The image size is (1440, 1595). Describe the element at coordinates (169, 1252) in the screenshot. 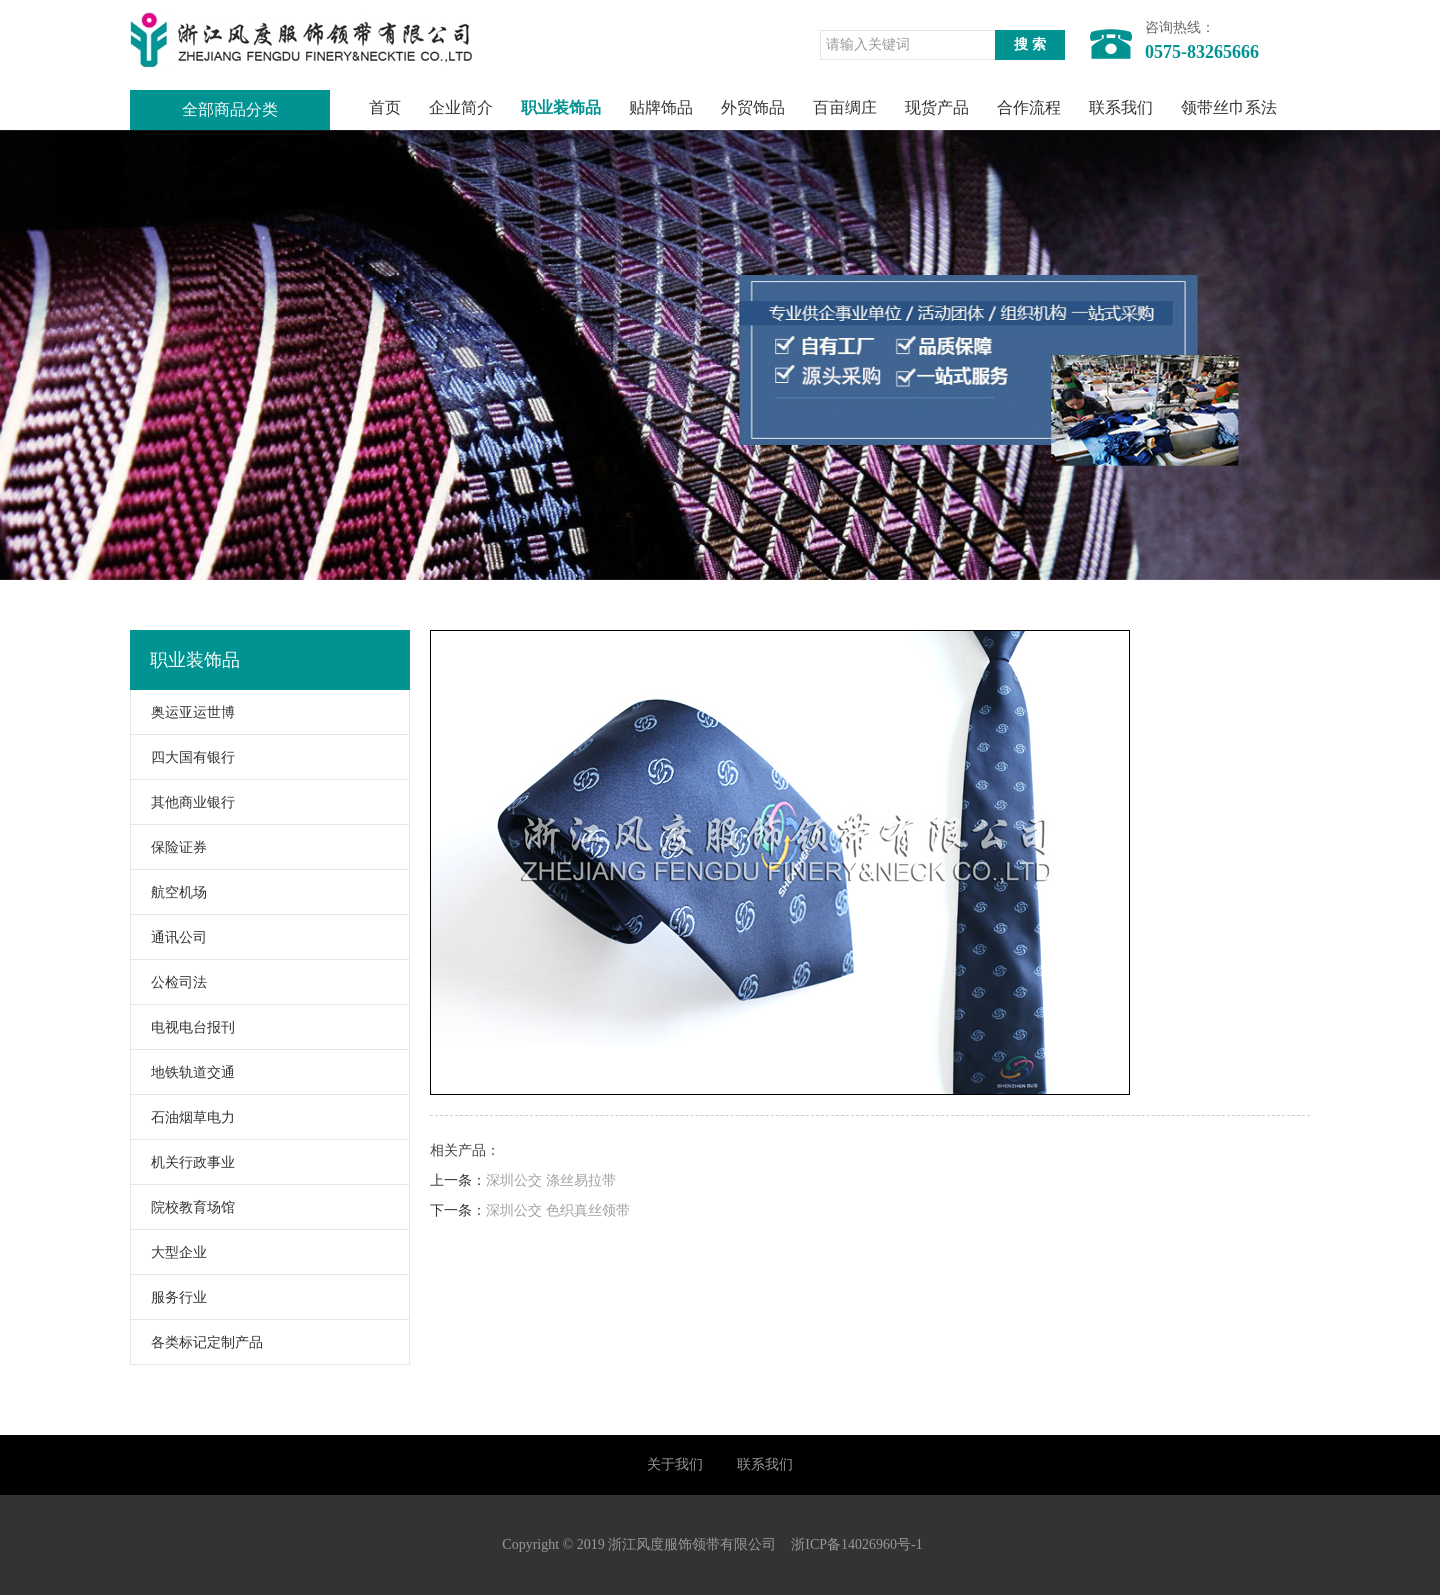

I see `大型企业` at that location.